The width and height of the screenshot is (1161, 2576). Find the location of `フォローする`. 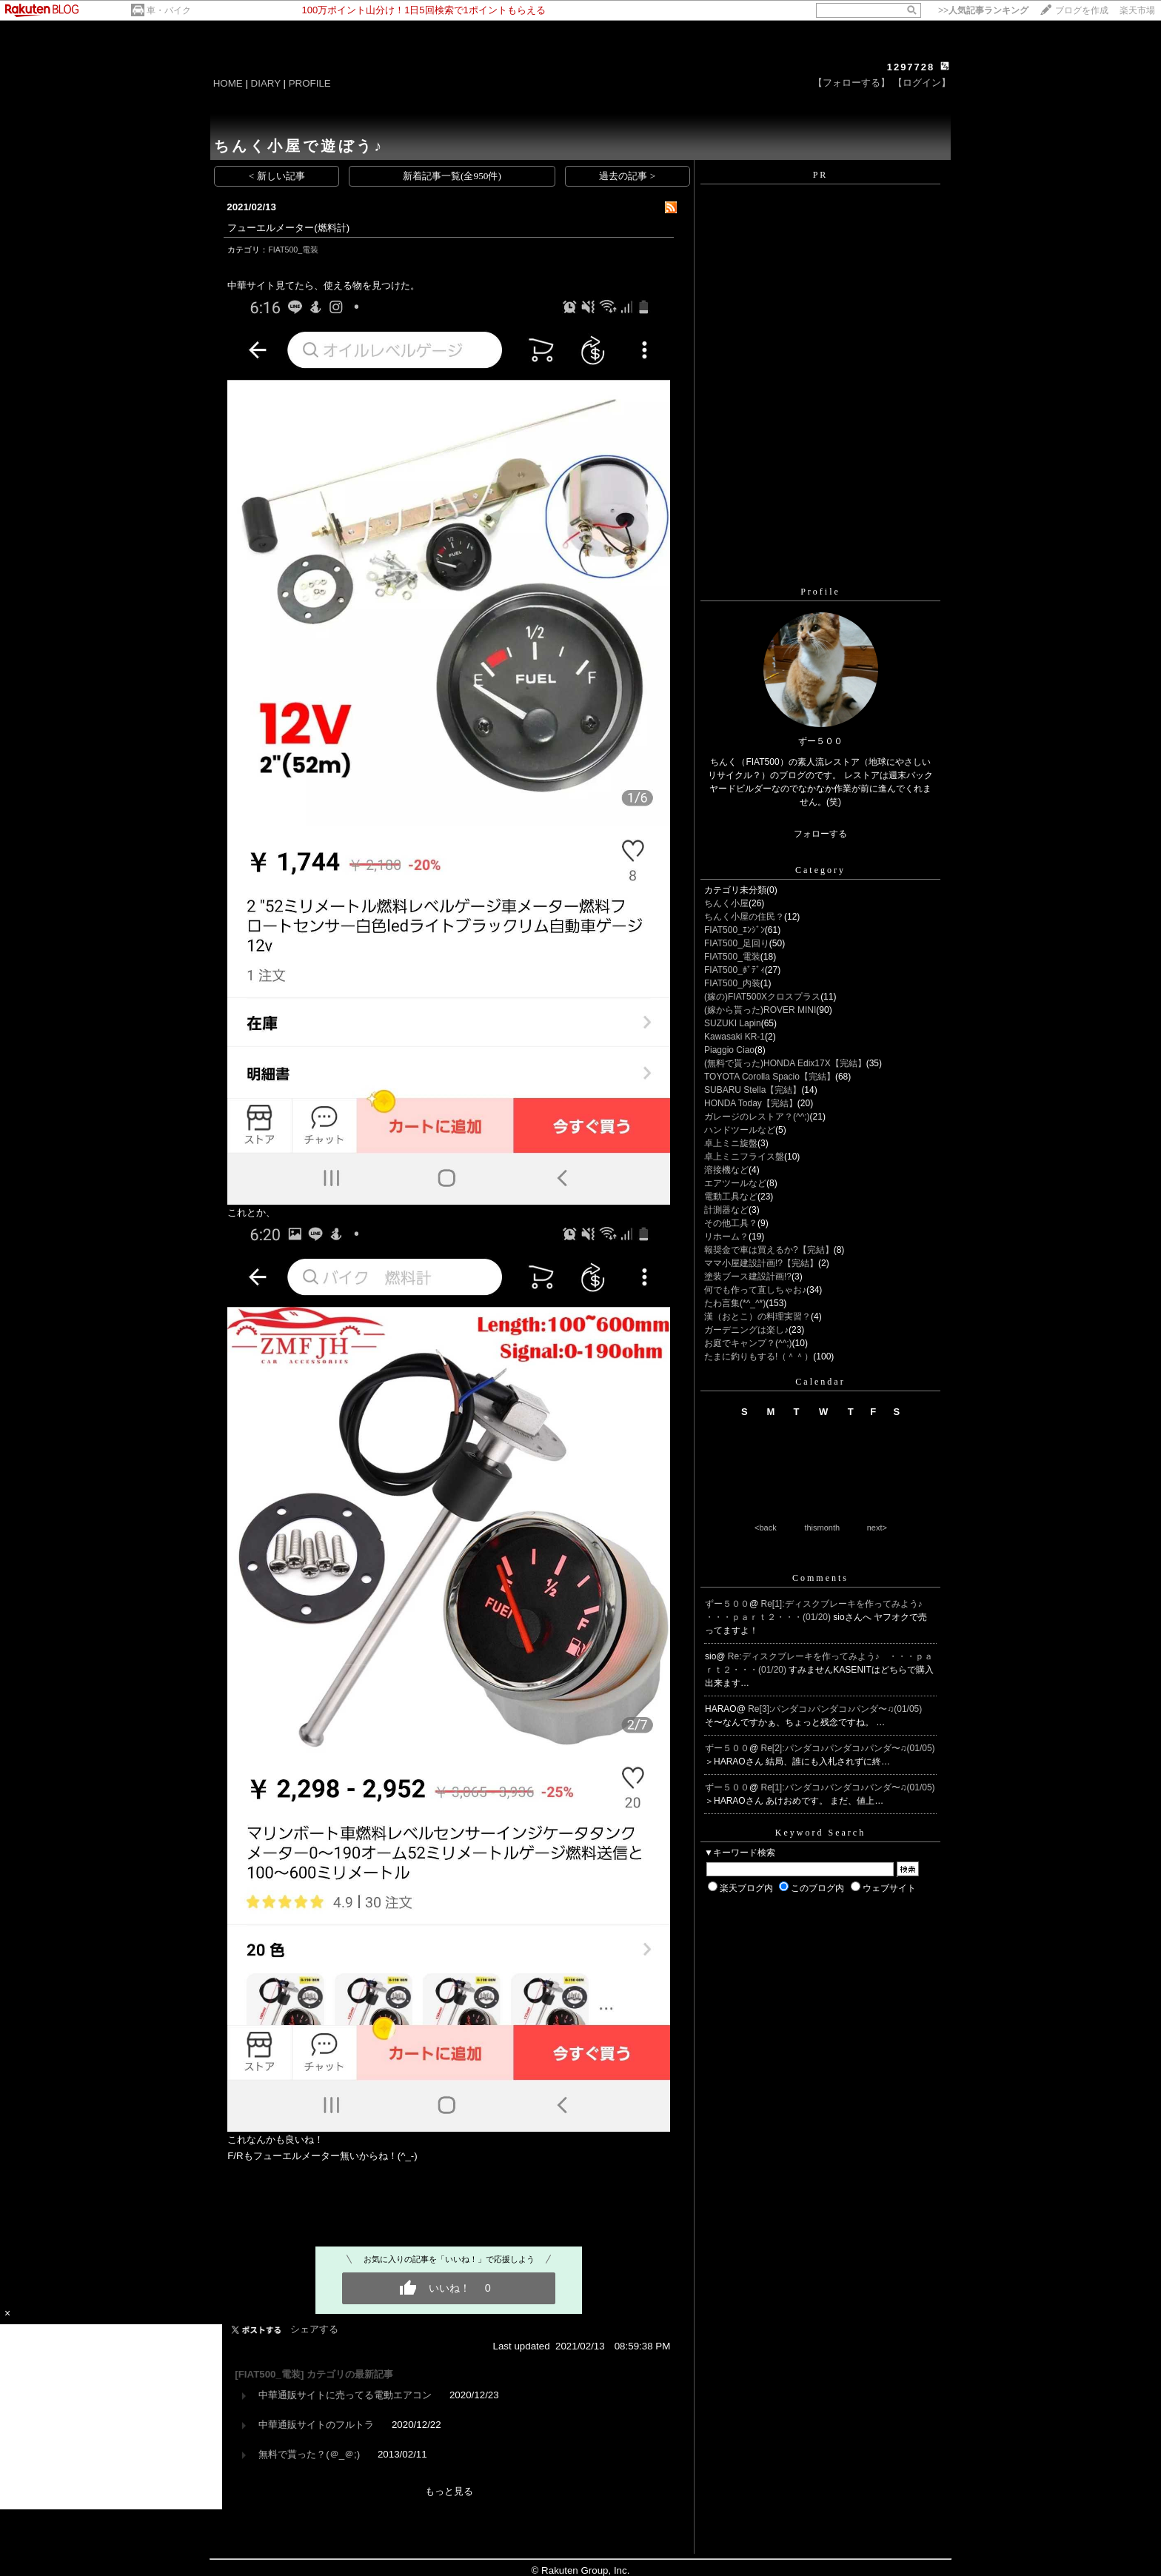

フォローする is located at coordinates (820, 834).